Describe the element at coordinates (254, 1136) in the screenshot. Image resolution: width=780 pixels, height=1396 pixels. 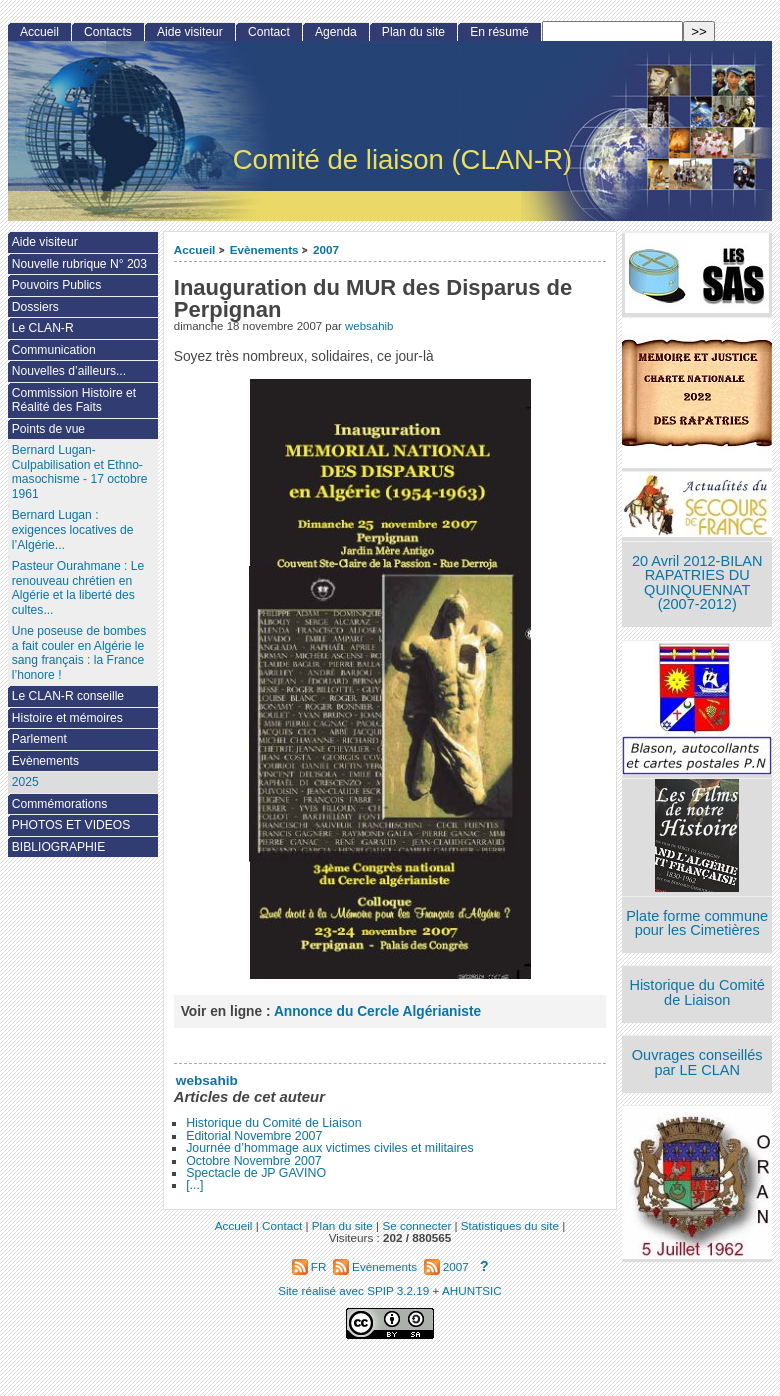
I see `Editorial Novembre 2007` at that location.